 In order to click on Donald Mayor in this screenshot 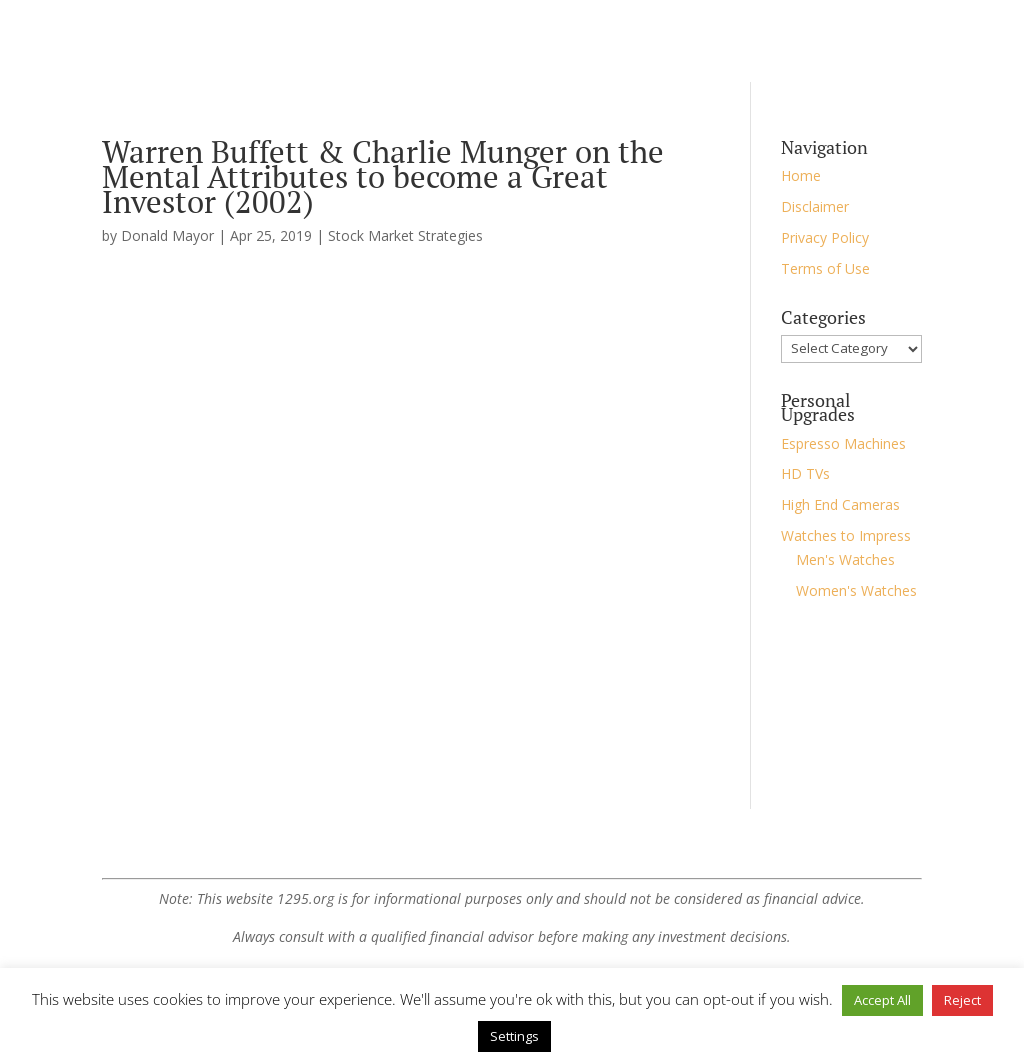, I will do `click(167, 235)`.